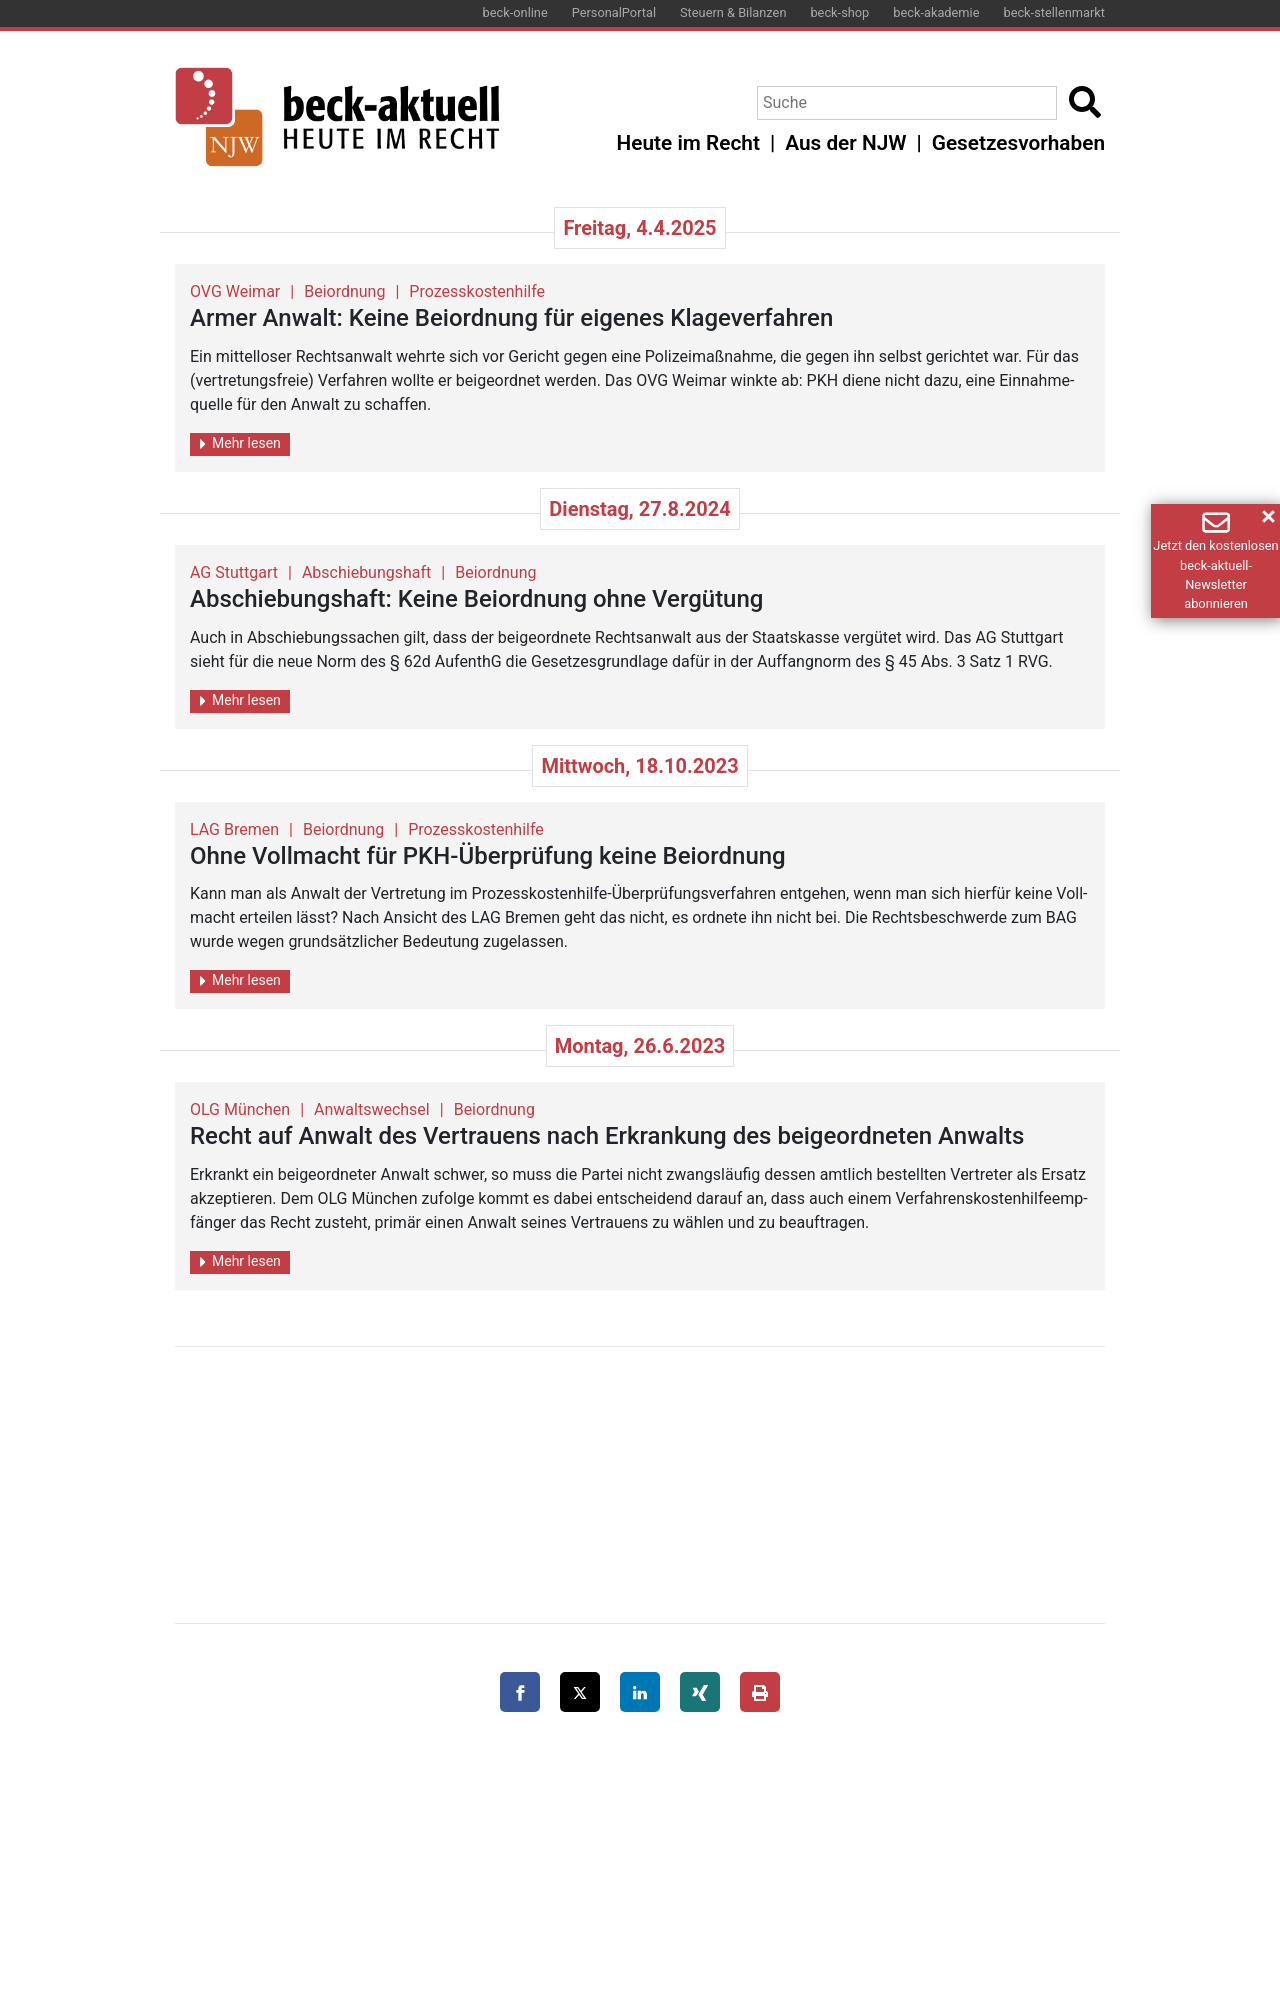 This screenshot has height=2016, width=1280. I want to click on Gesetzesvorhaben, so click(1018, 143).